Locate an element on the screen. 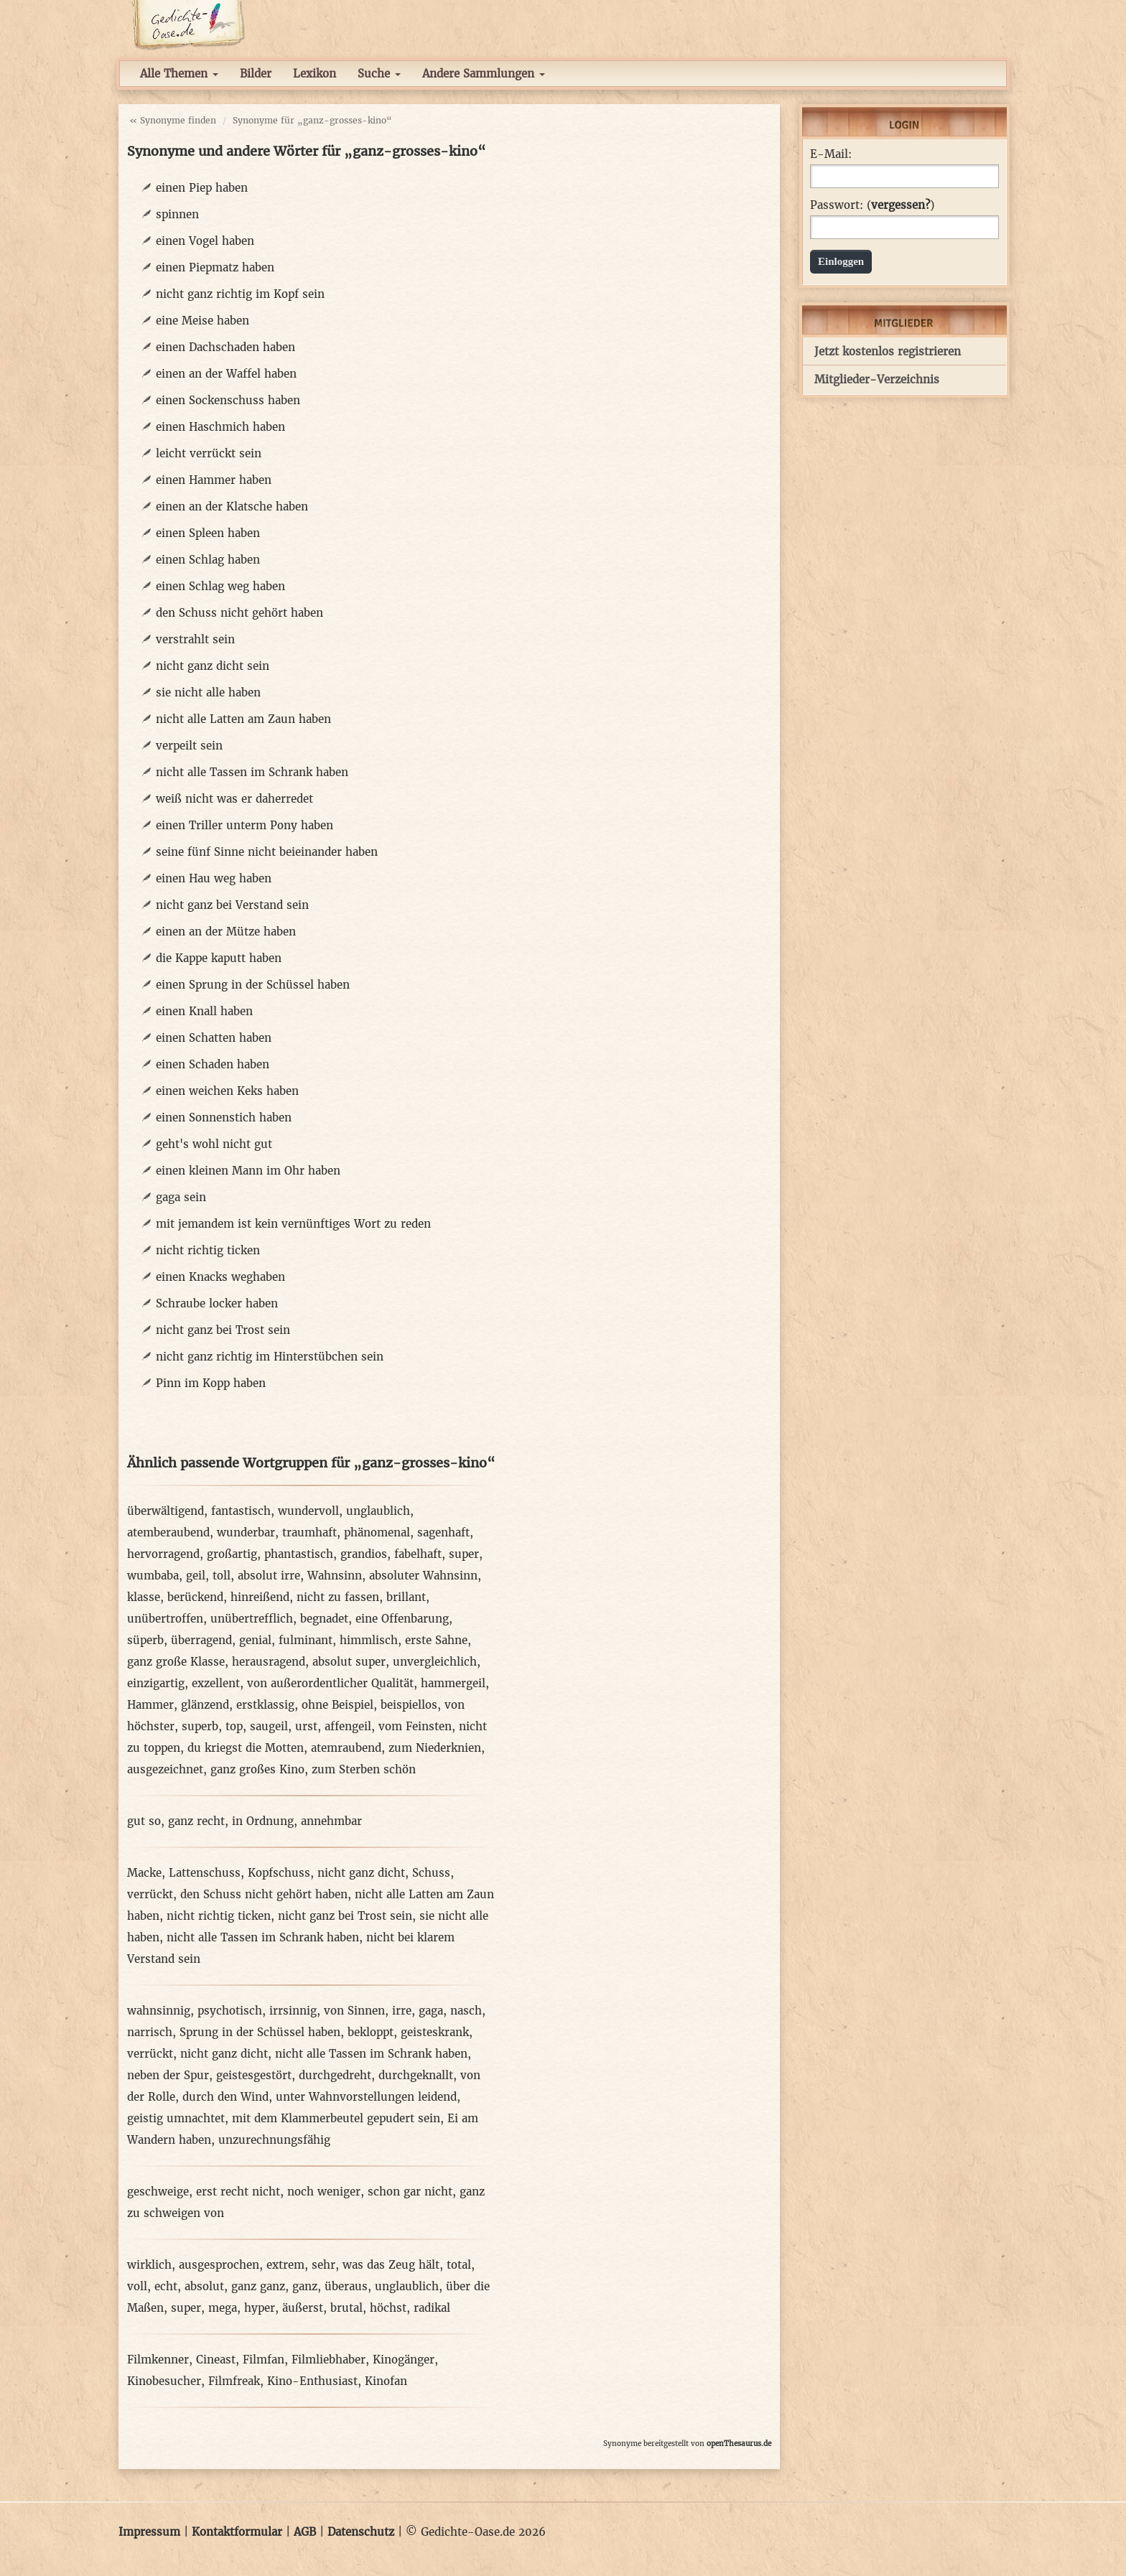  Lattenschuss is located at coordinates (205, 1873).